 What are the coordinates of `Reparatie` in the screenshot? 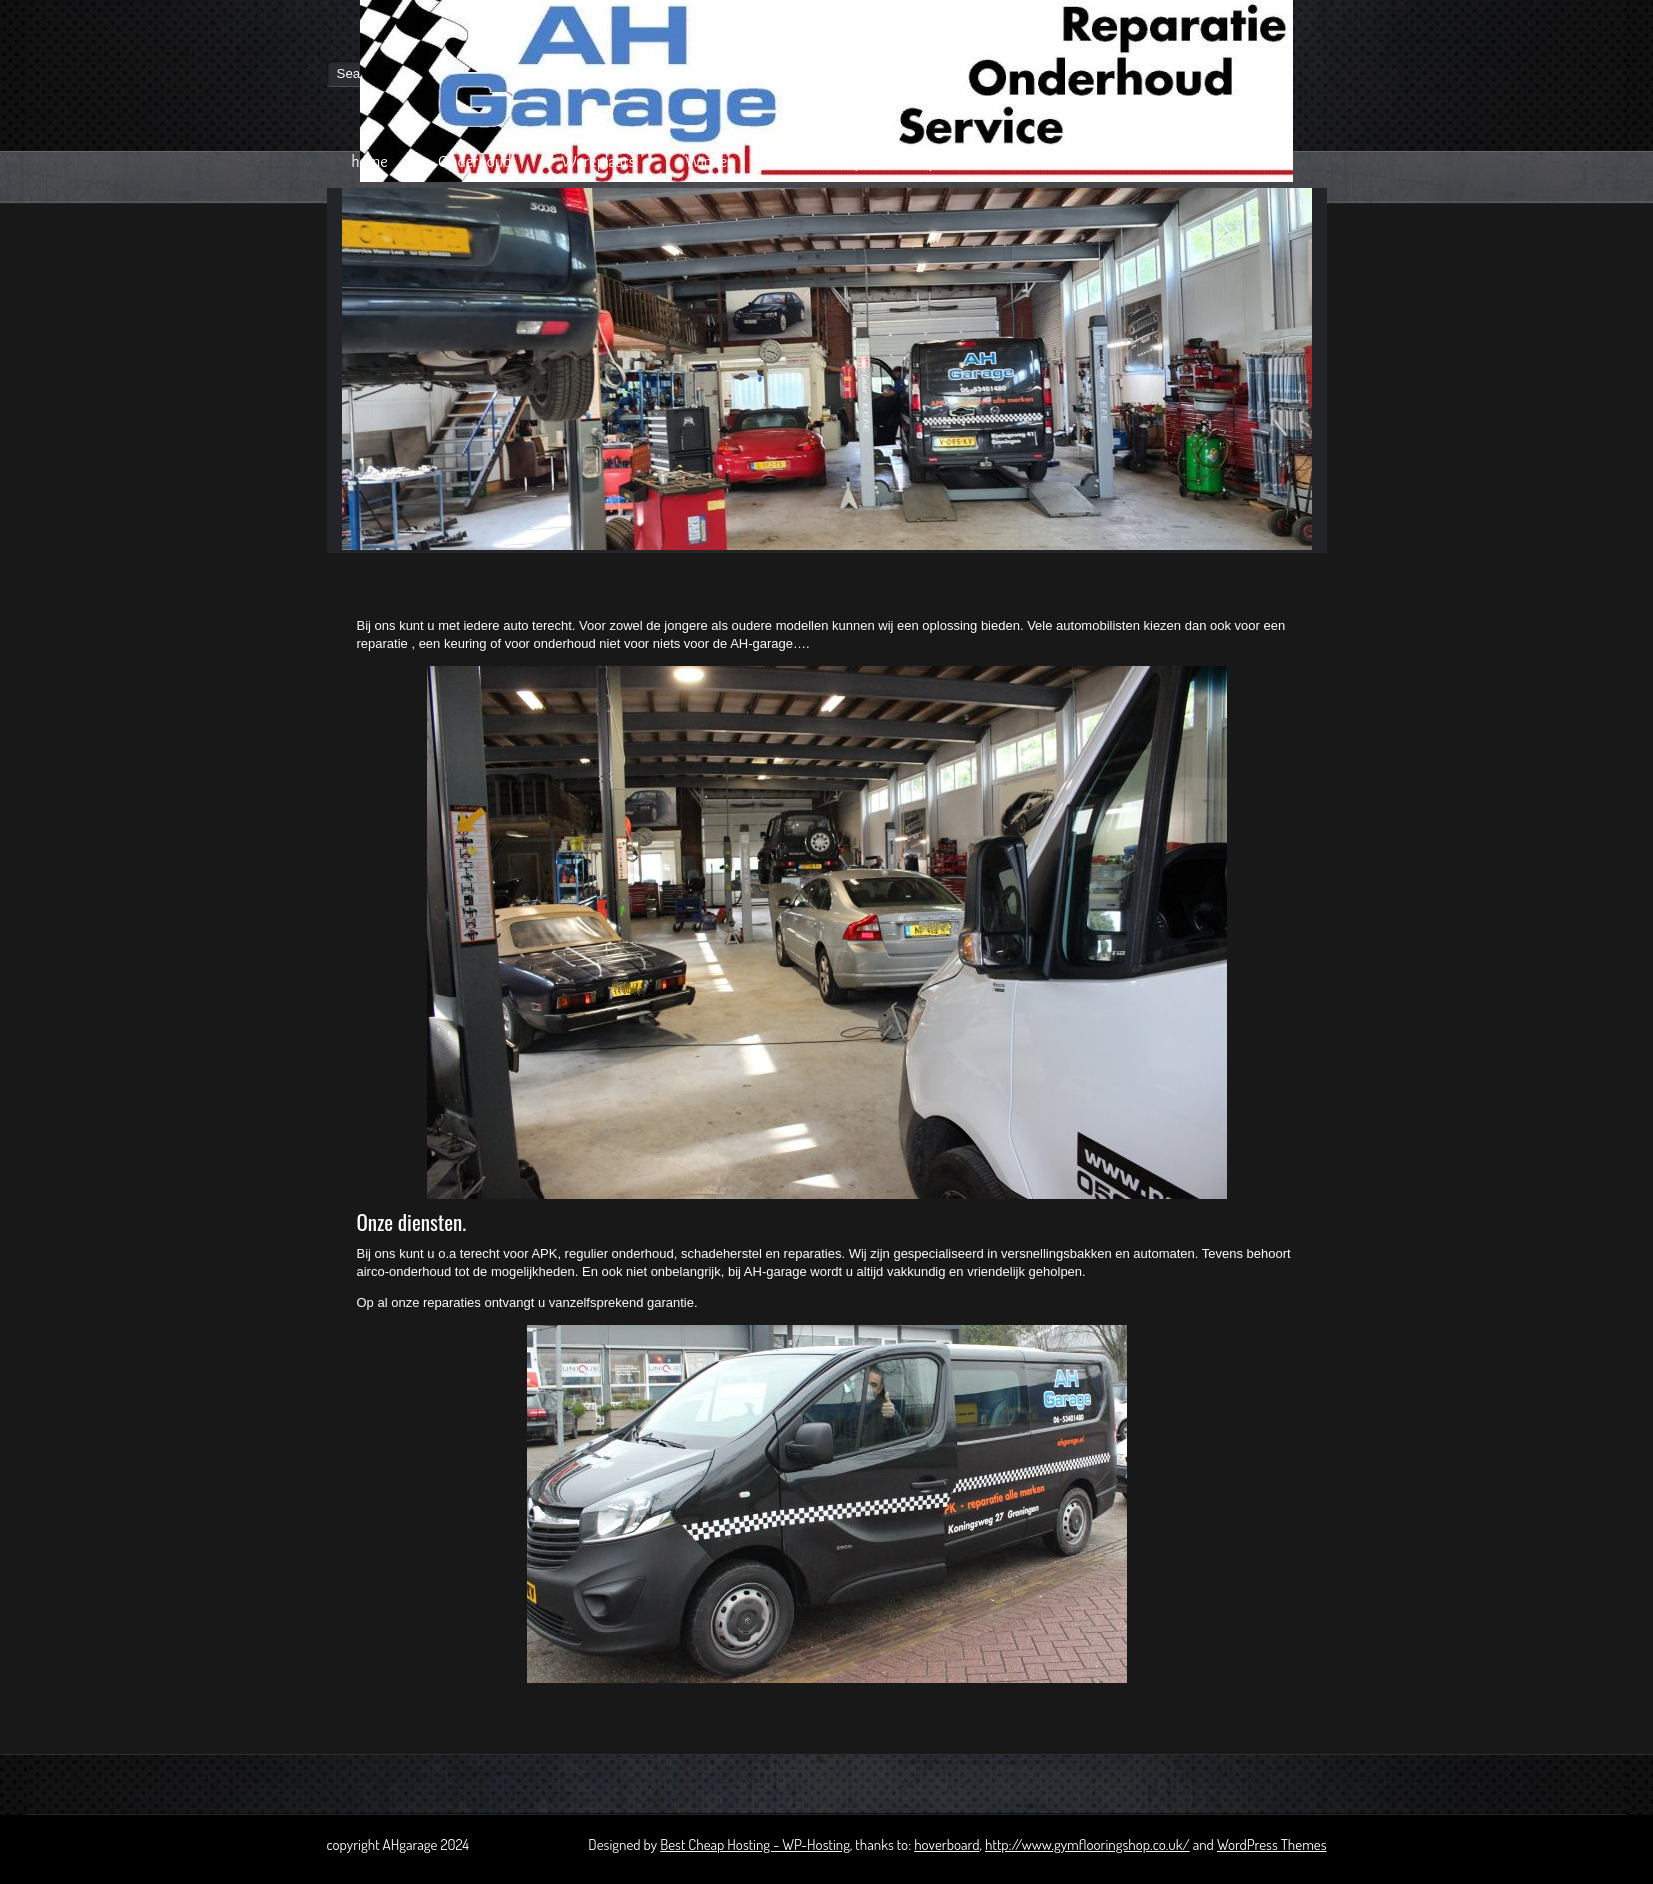 It's located at (943, 161).